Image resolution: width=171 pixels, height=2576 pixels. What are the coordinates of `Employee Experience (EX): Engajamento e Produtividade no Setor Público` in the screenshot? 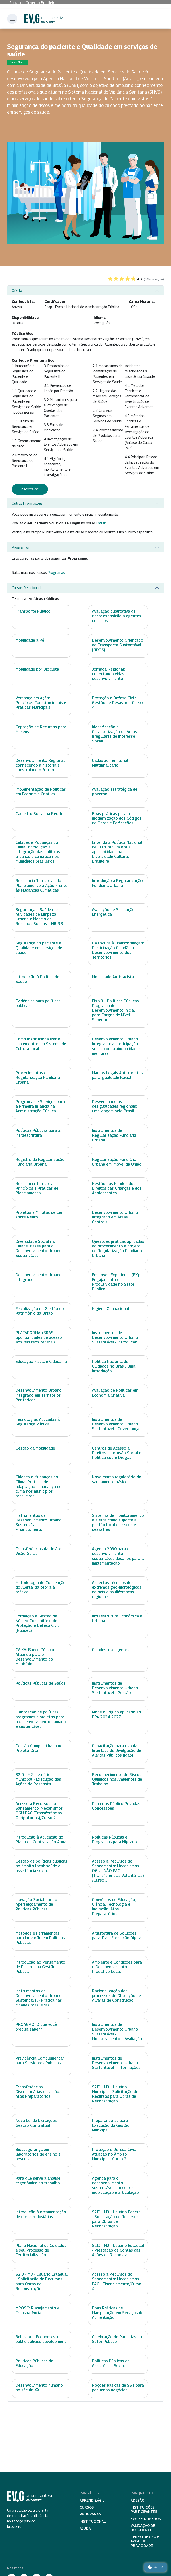 It's located at (116, 1281).